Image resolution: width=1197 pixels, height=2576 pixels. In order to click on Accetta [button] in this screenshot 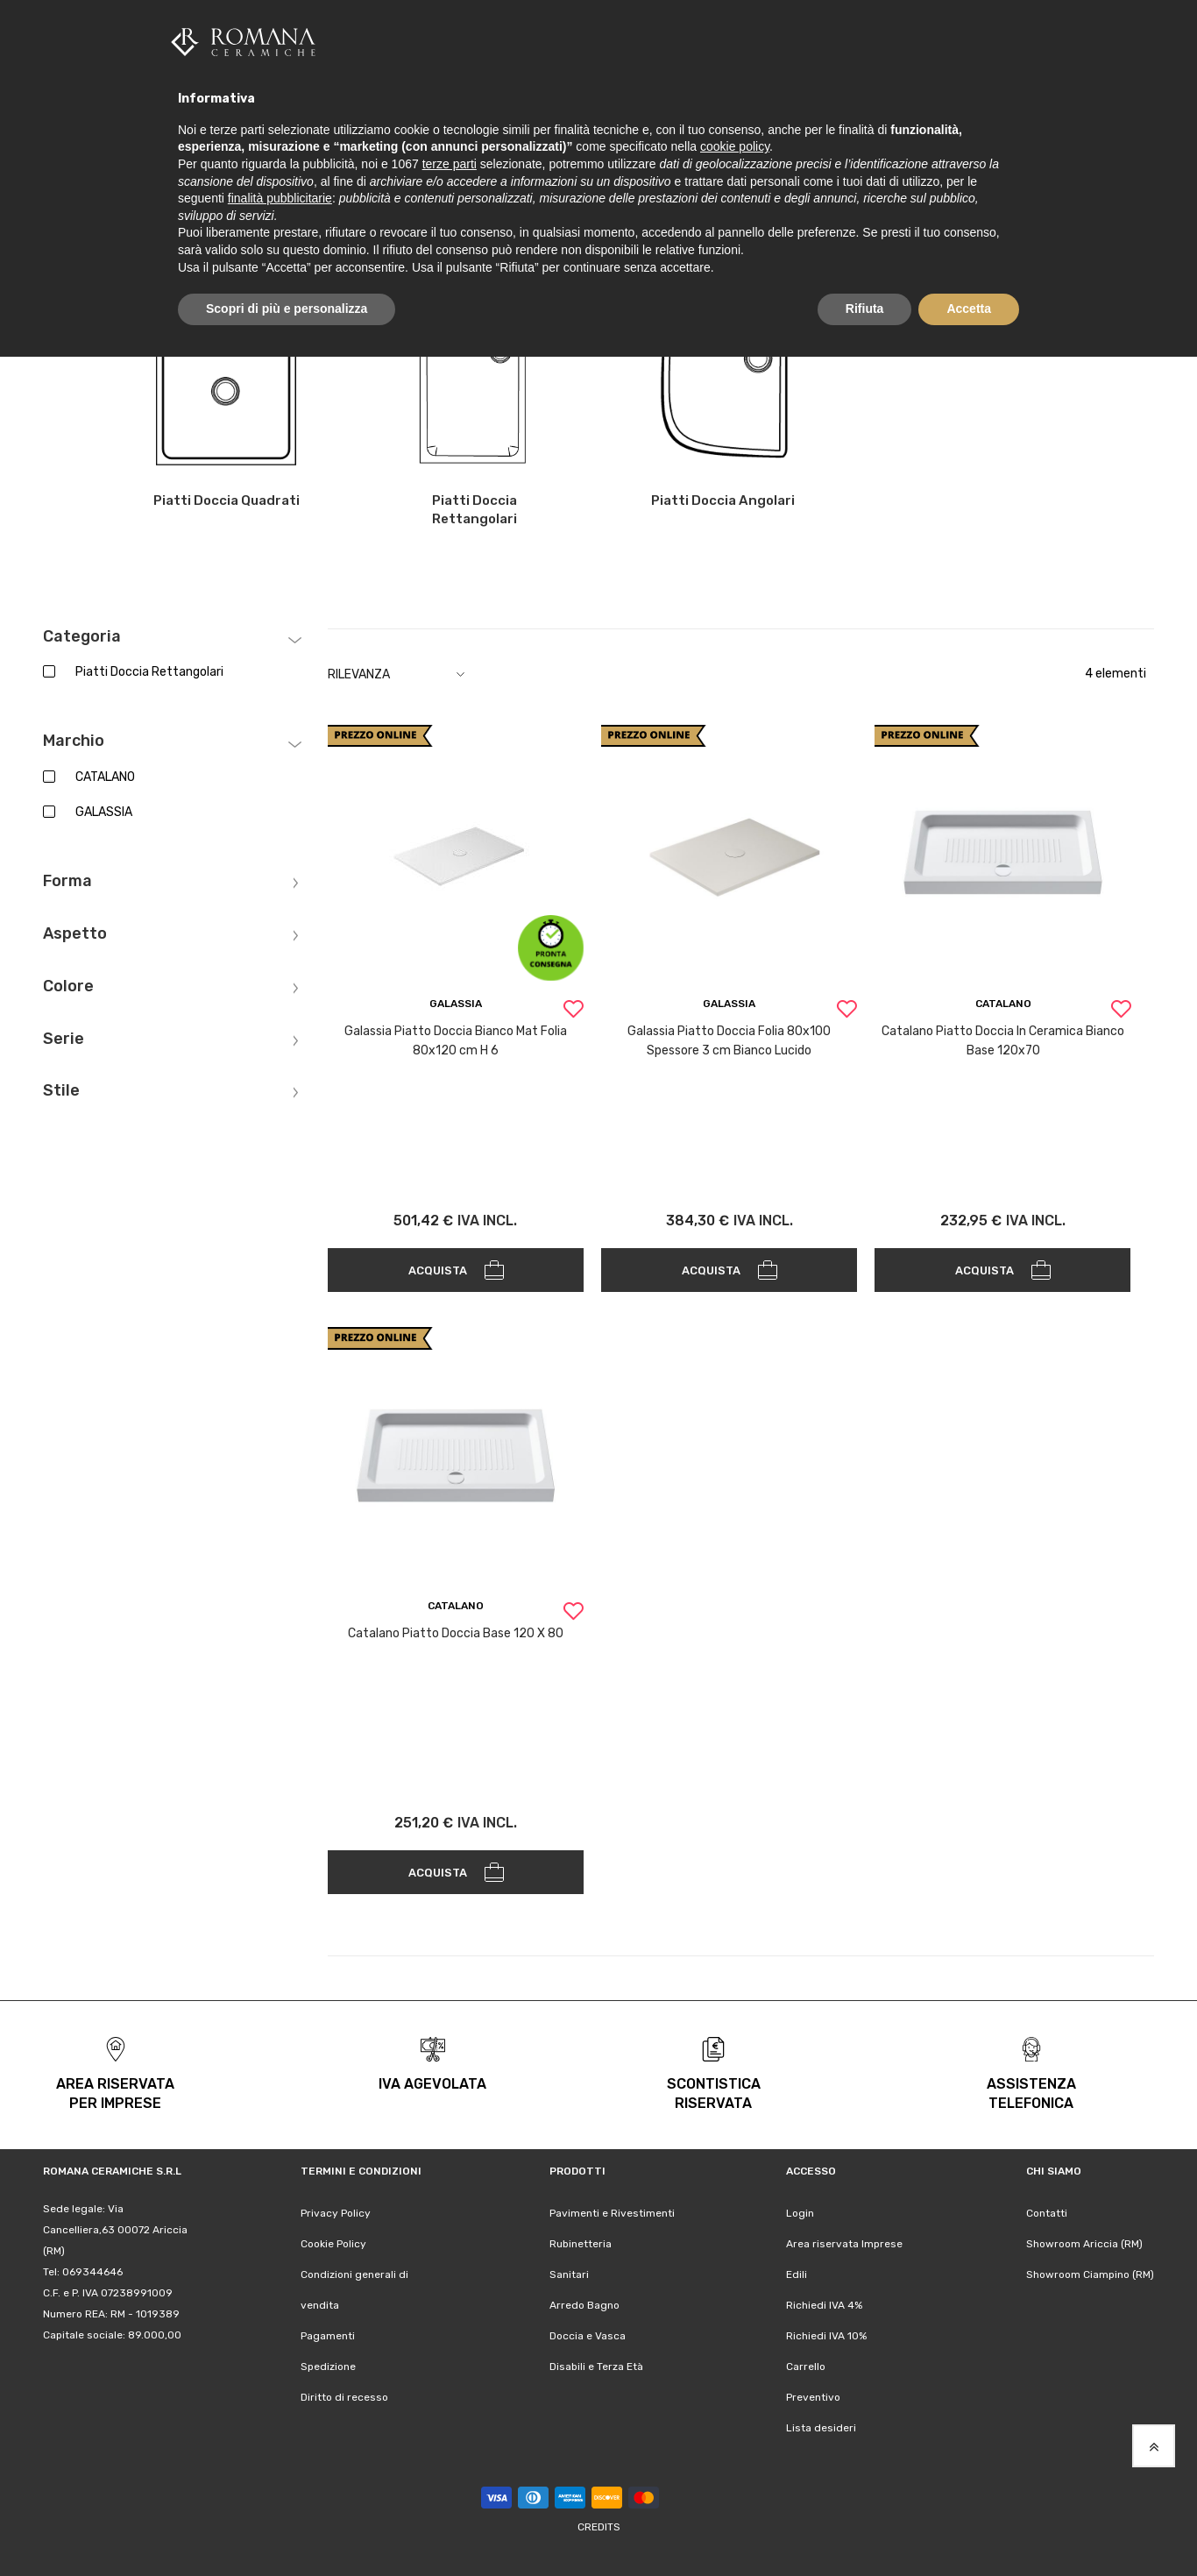, I will do `click(968, 309)`.